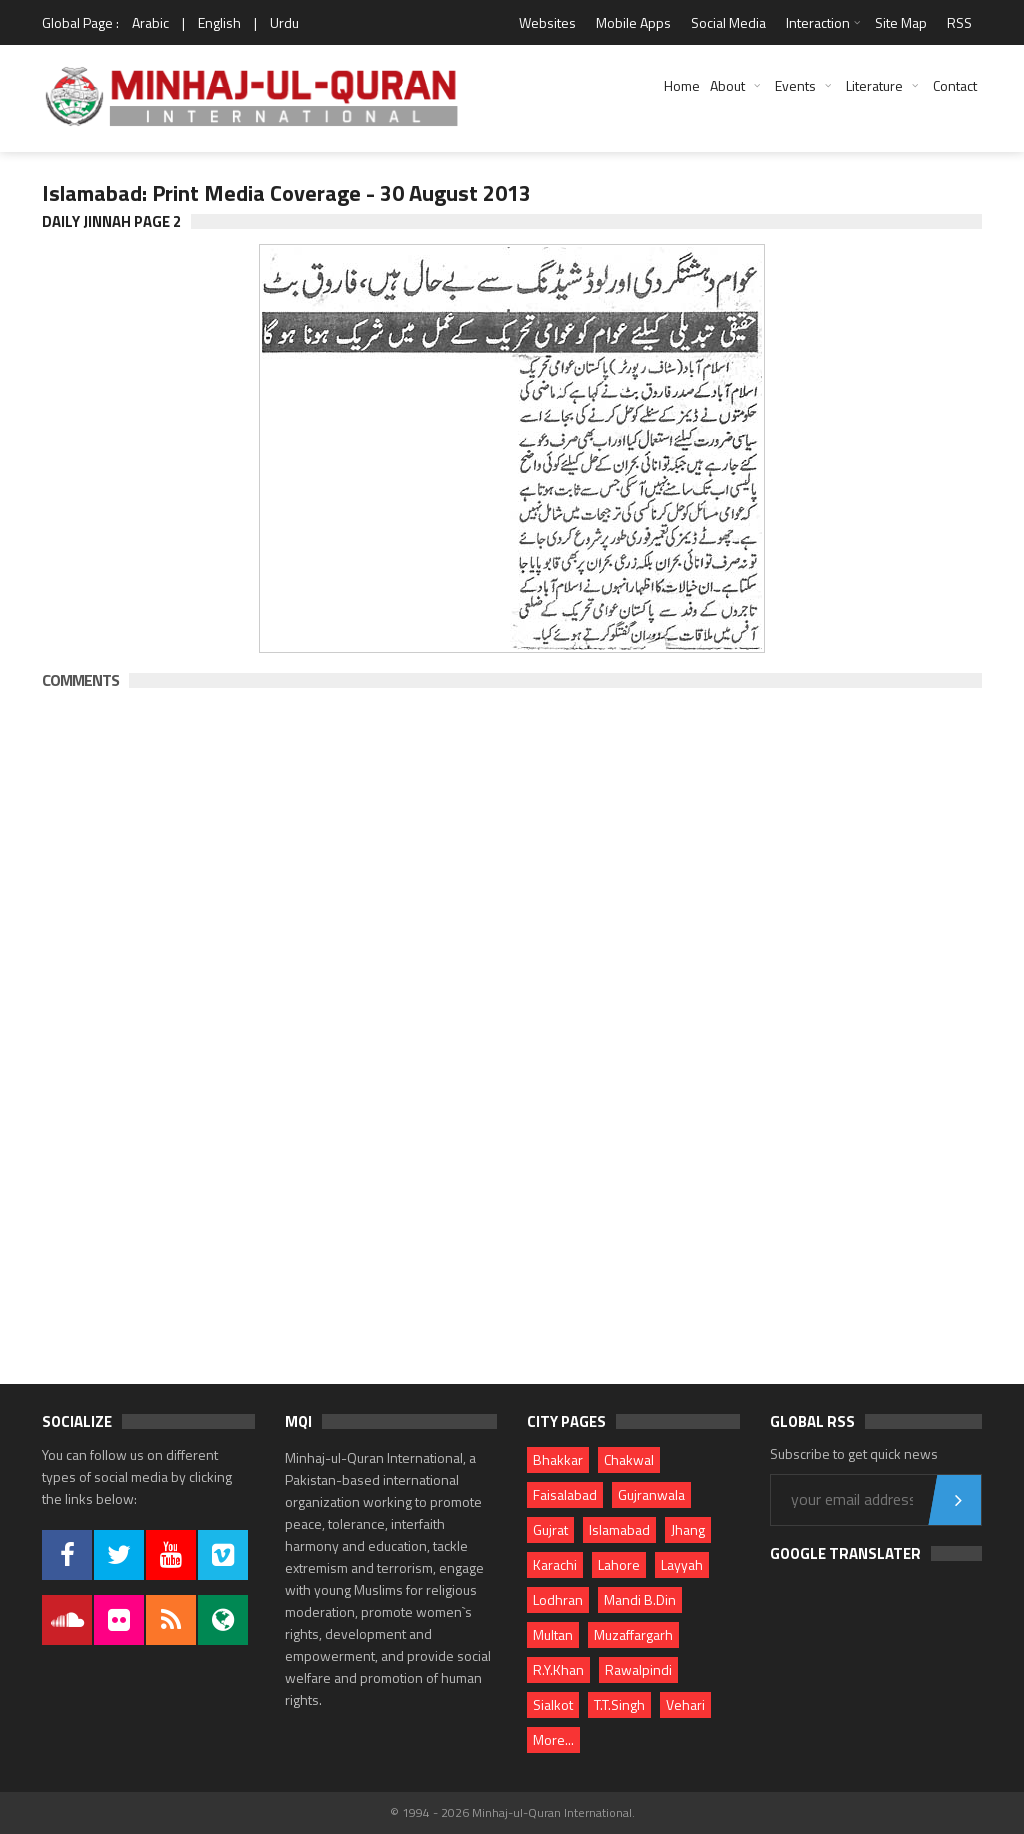 This screenshot has width=1024, height=1834. I want to click on Lahore, so click(619, 1564).